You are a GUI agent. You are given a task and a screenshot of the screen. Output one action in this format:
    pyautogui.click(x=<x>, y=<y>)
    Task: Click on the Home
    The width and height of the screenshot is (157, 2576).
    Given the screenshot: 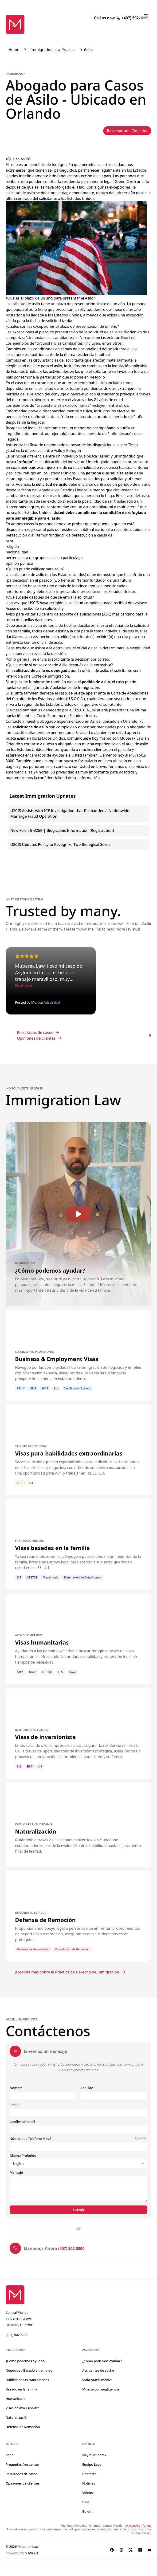 What is the action you would take?
    pyautogui.click(x=13, y=49)
    